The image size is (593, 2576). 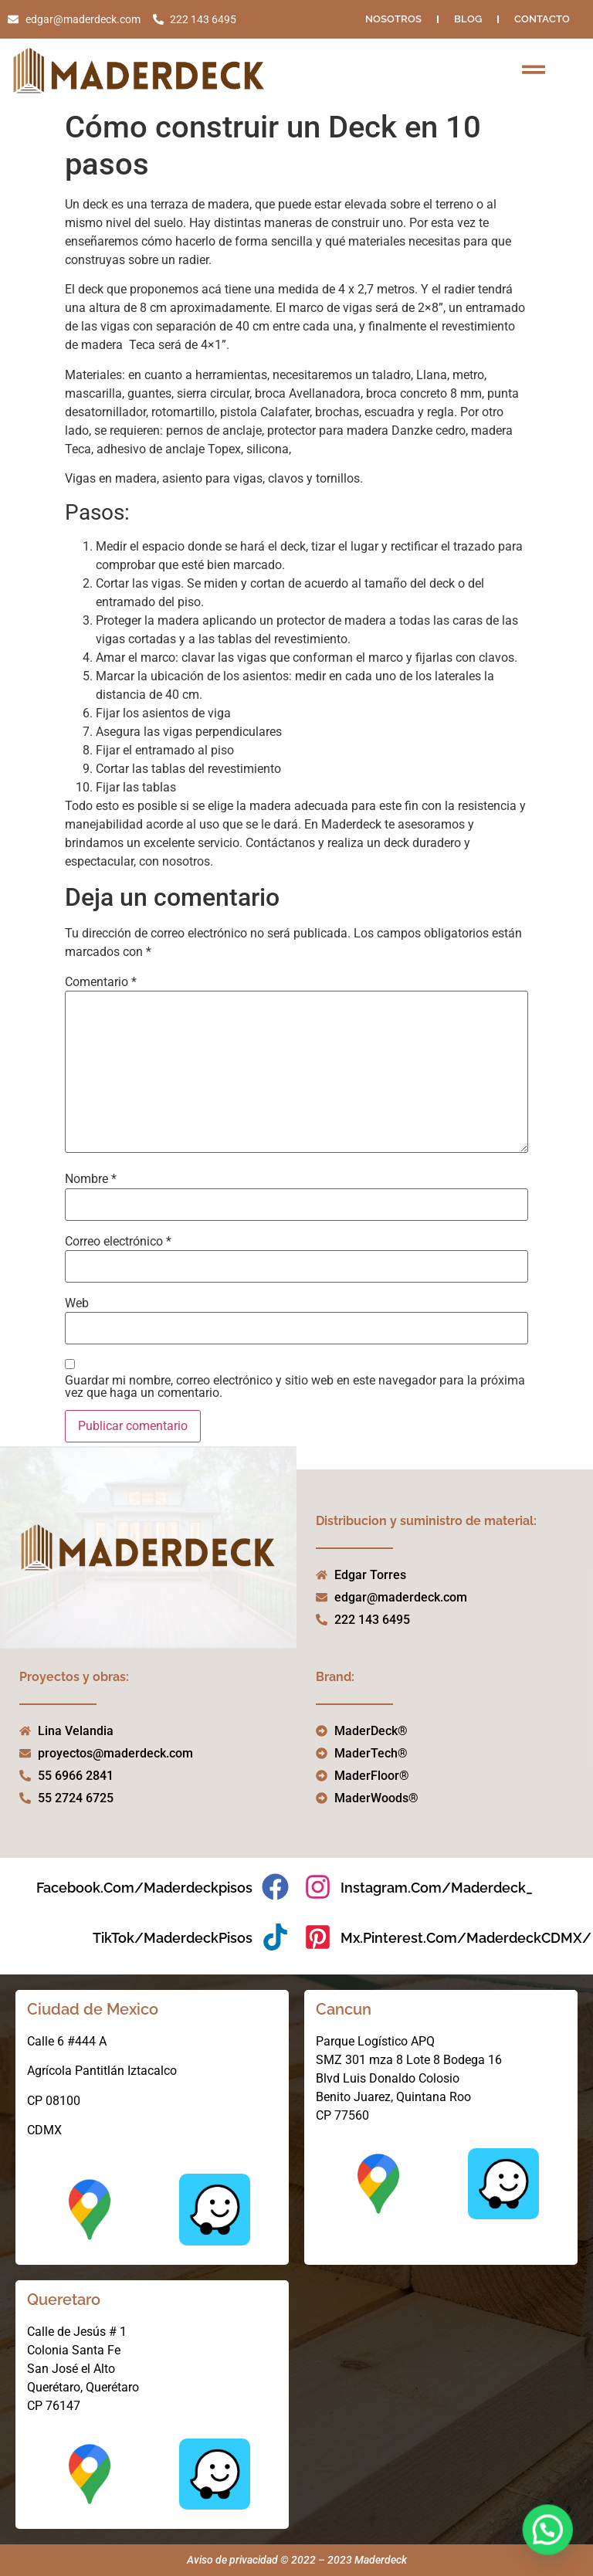 What do you see at coordinates (437, 1887) in the screenshot?
I see `instagram.com/maderdeck_` at bounding box center [437, 1887].